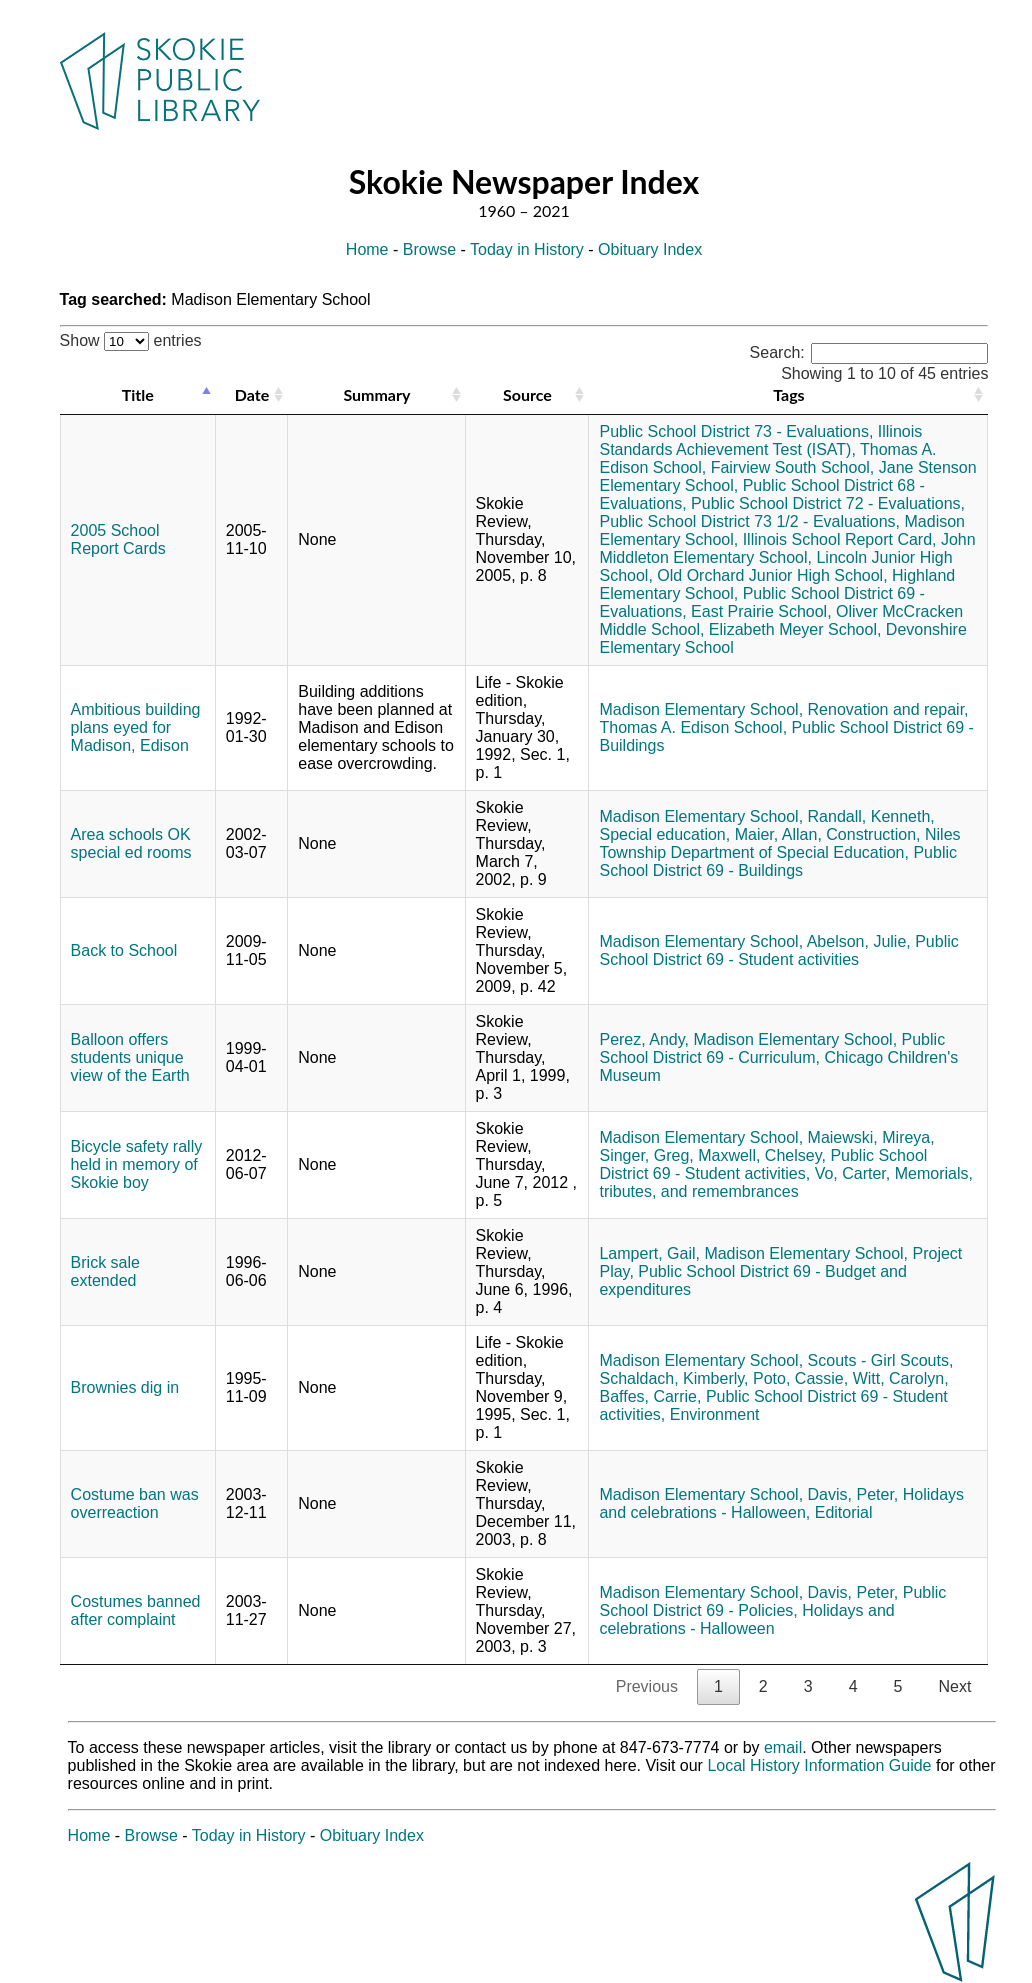 This screenshot has width=1032, height=1983. I want to click on Fairview South School,, so click(793, 467).